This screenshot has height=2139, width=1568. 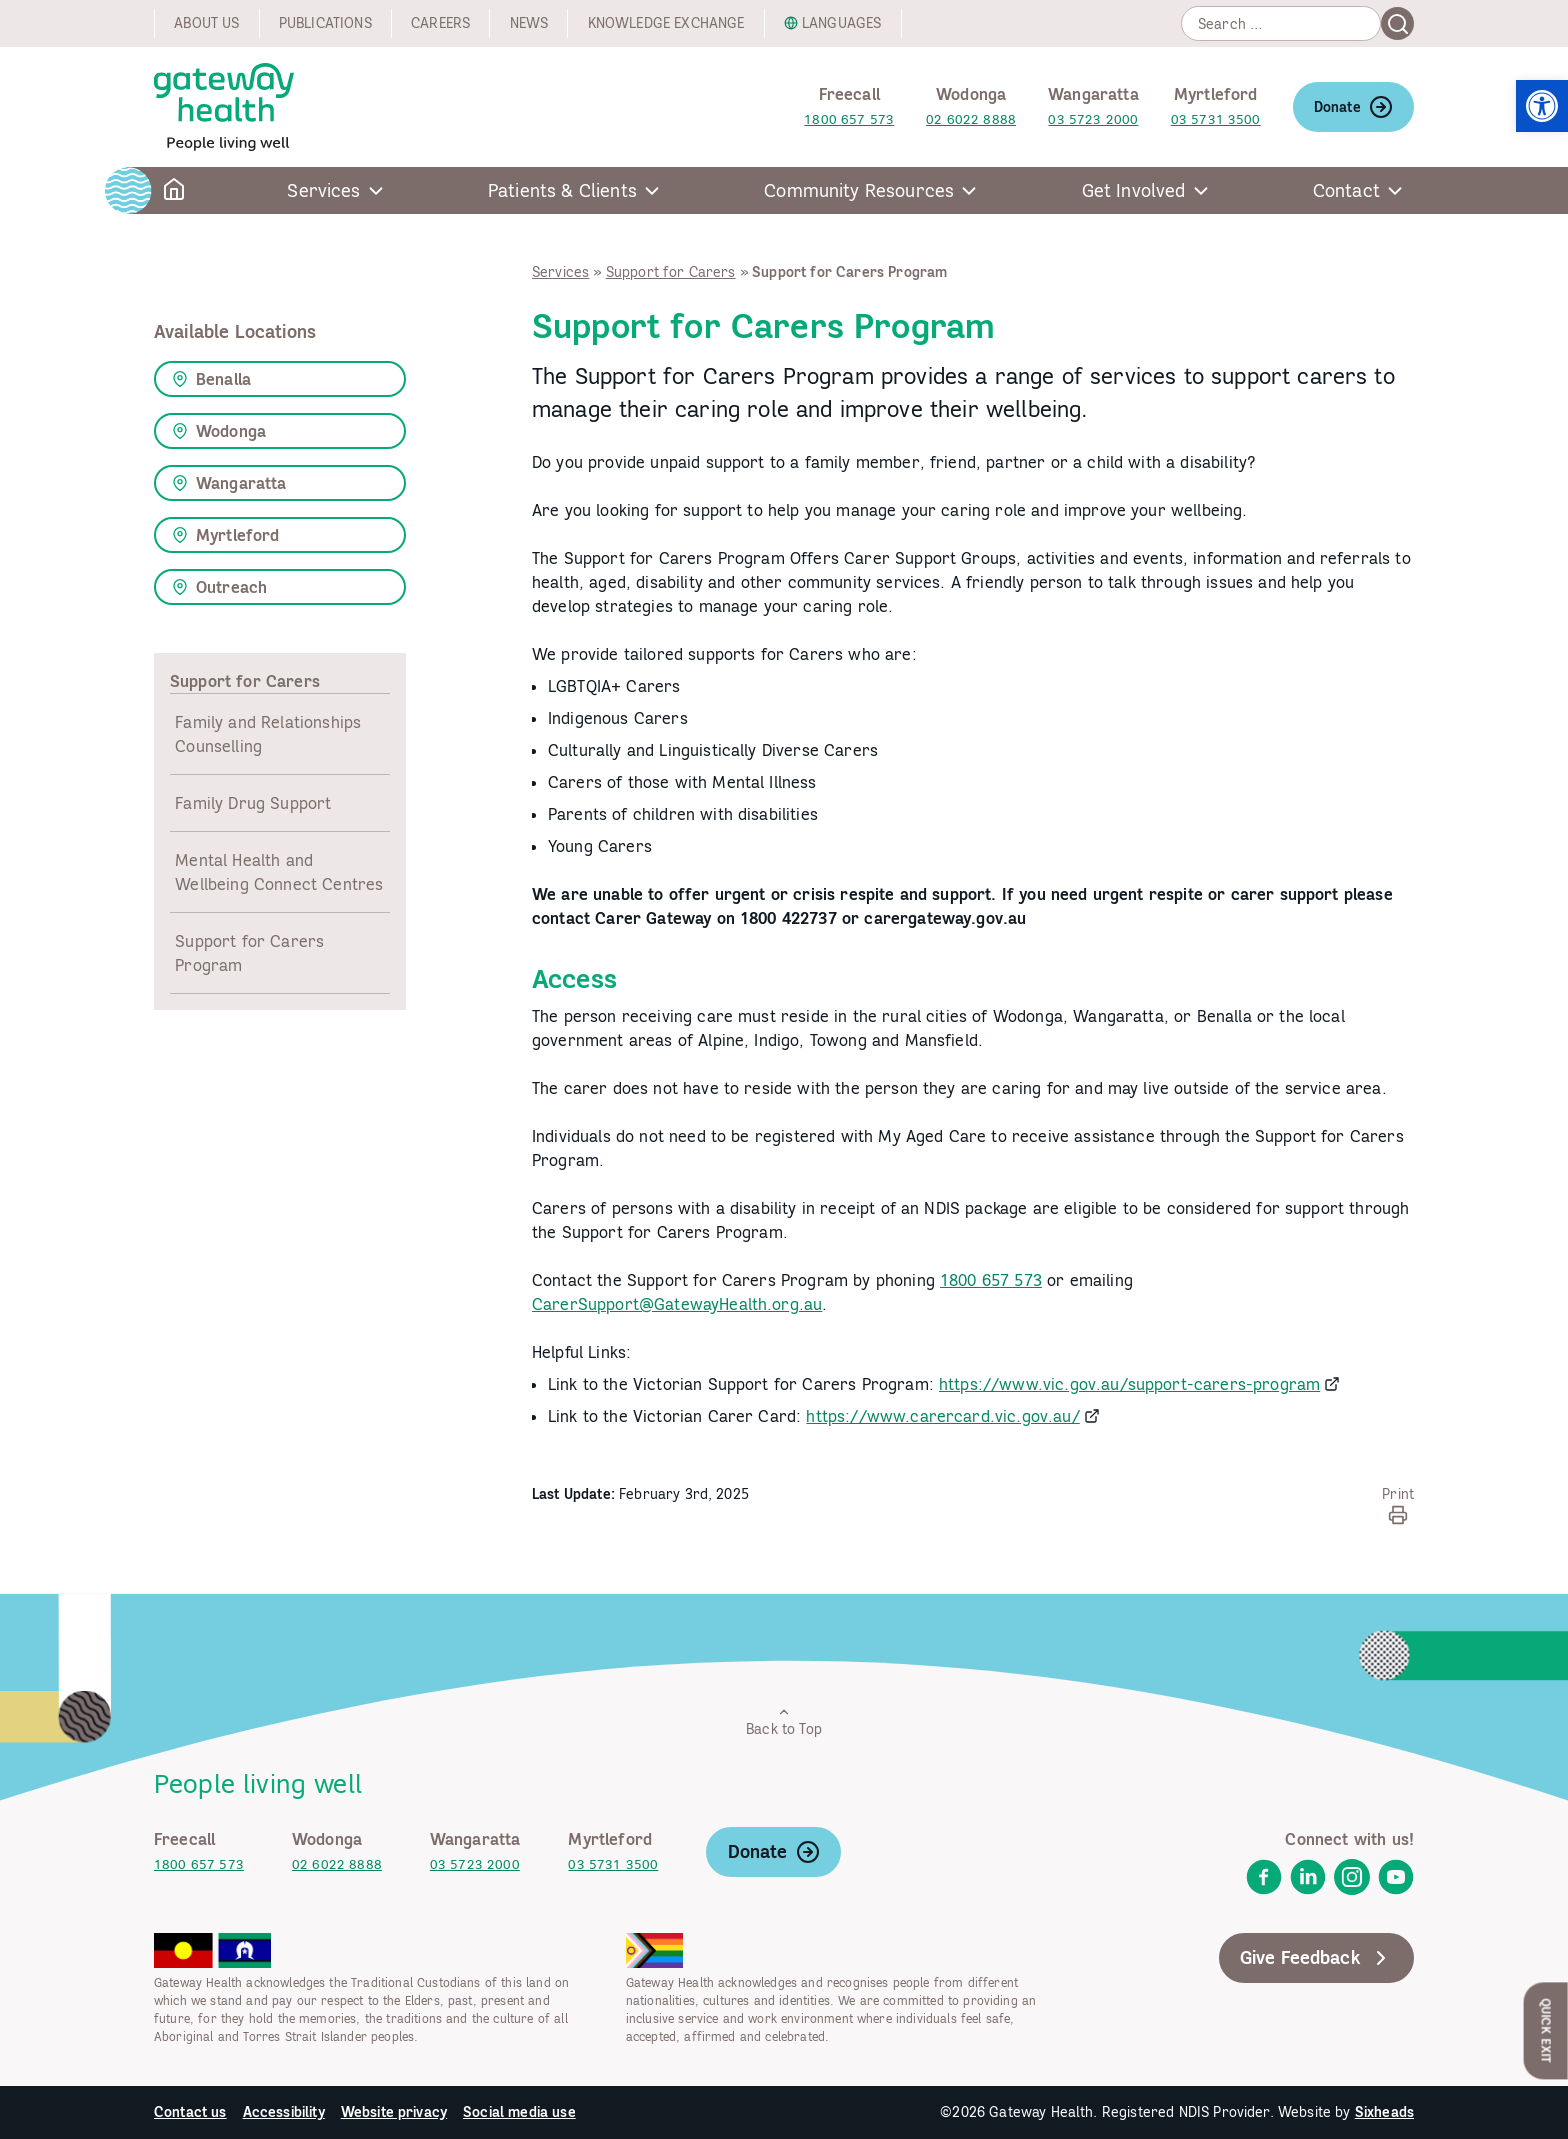 What do you see at coordinates (249, 953) in the screenshot?
I see `Support for Carers Program [link]` at bounding box center [249, 953].